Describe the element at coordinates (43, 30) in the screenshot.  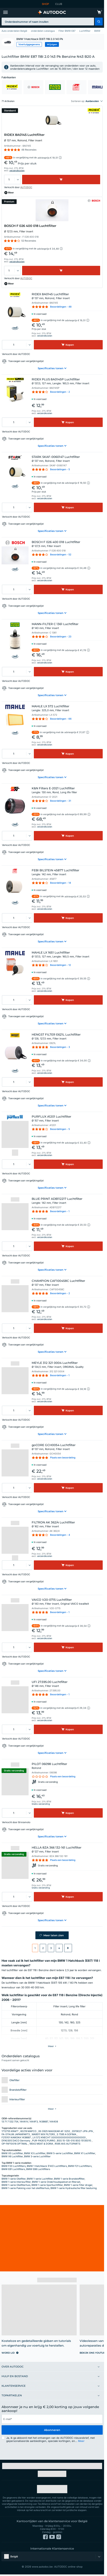
I see `onderdelen catalogus` at that location.